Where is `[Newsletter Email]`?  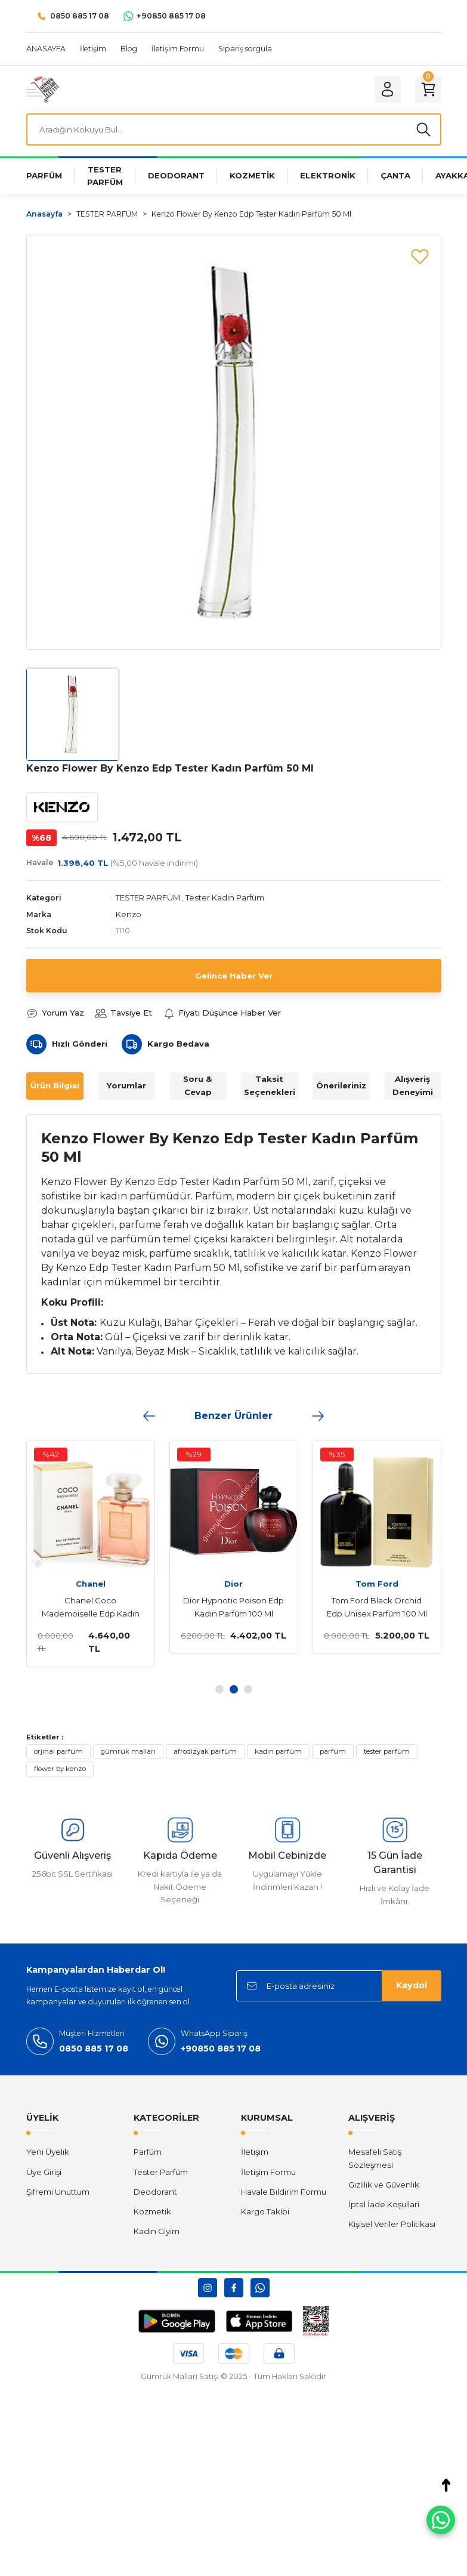
[Newsletter Email] is located at coordinates (338, 1985).